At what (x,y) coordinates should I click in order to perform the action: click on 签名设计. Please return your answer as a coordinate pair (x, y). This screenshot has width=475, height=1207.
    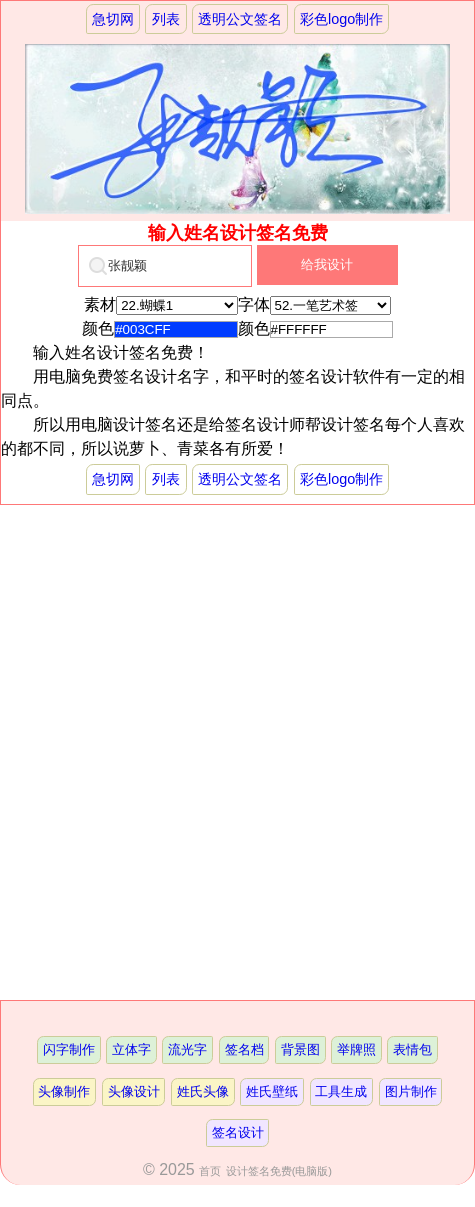
    Looking at the image, I should click on (238, 1132).